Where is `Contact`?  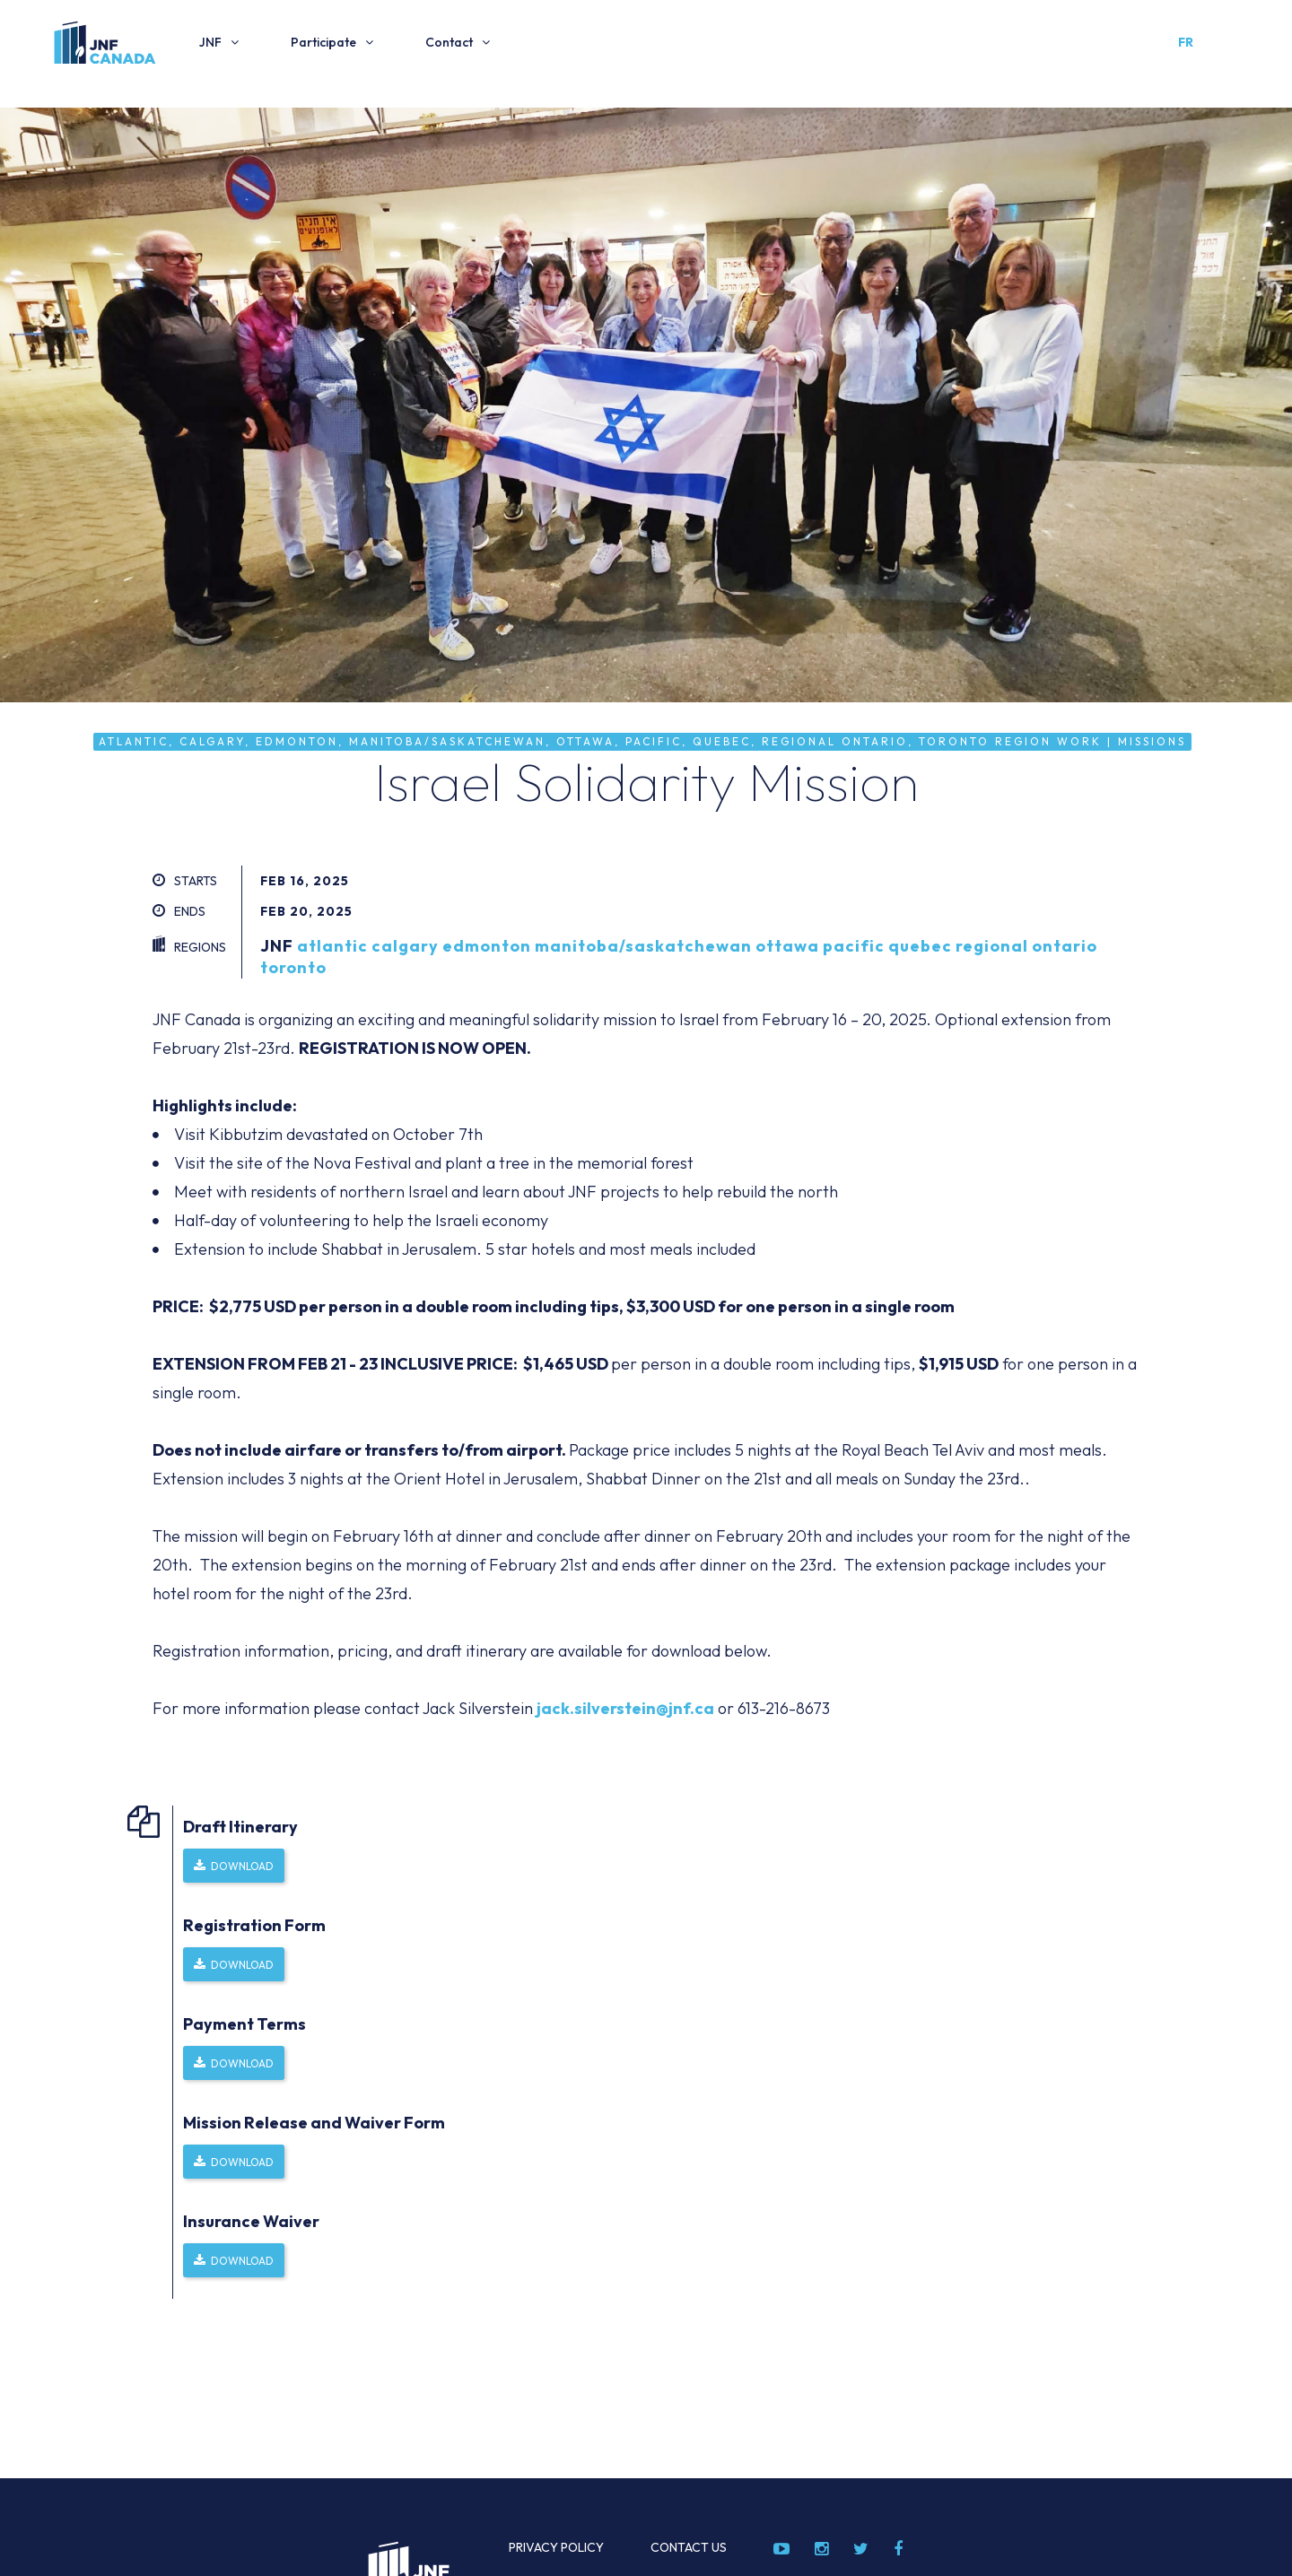 Contact is located at coordinates (449, 42).